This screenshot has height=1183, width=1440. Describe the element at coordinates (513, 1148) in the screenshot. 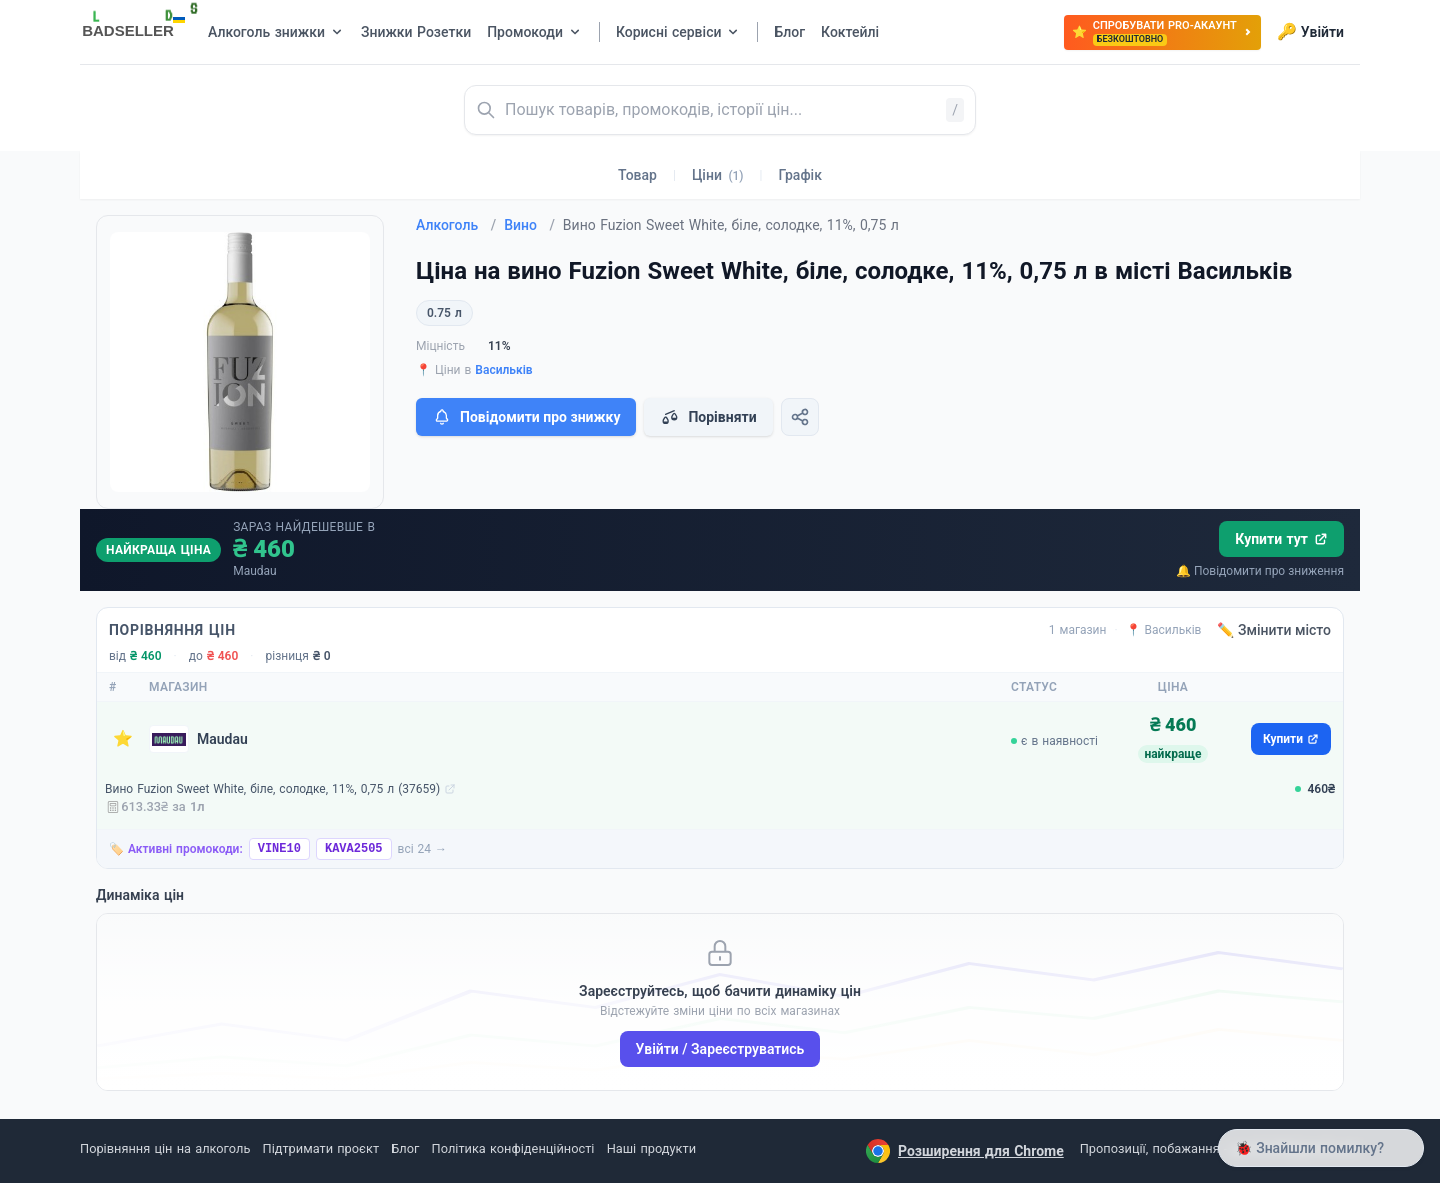

I see `Політика конфіденційності` at that location.